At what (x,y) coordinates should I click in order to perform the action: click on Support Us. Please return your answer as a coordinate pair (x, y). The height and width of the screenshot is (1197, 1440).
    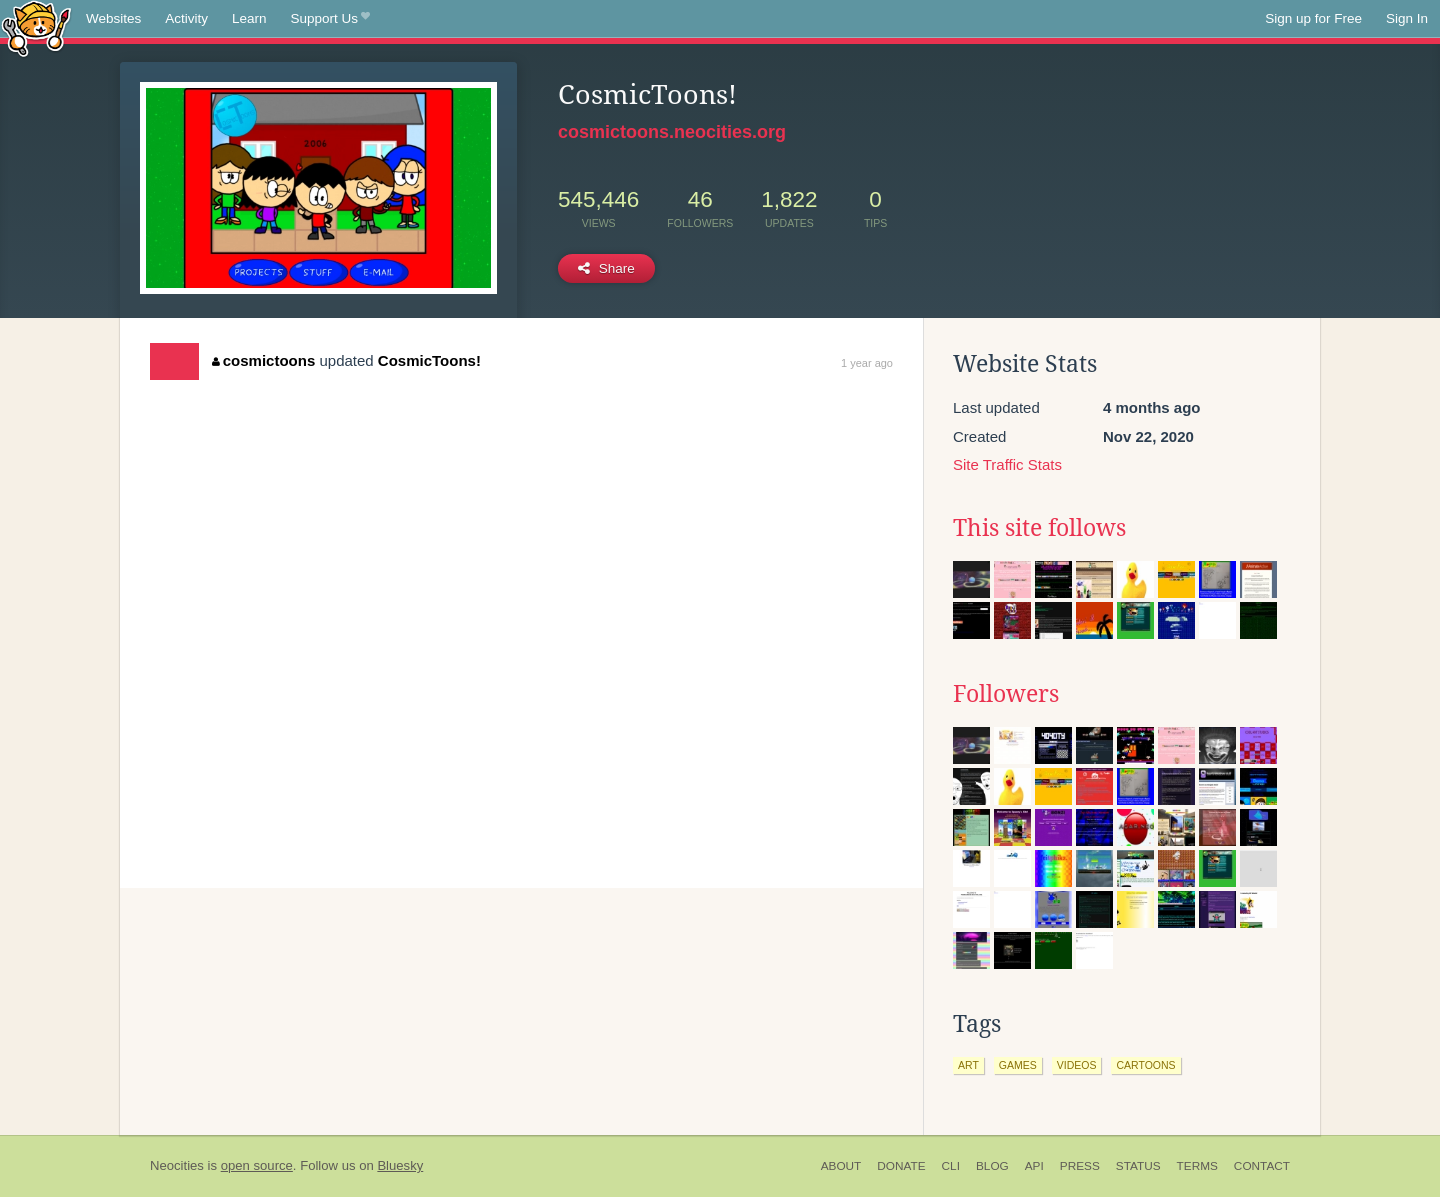
    Looking at the image, I should click on (330, 19).